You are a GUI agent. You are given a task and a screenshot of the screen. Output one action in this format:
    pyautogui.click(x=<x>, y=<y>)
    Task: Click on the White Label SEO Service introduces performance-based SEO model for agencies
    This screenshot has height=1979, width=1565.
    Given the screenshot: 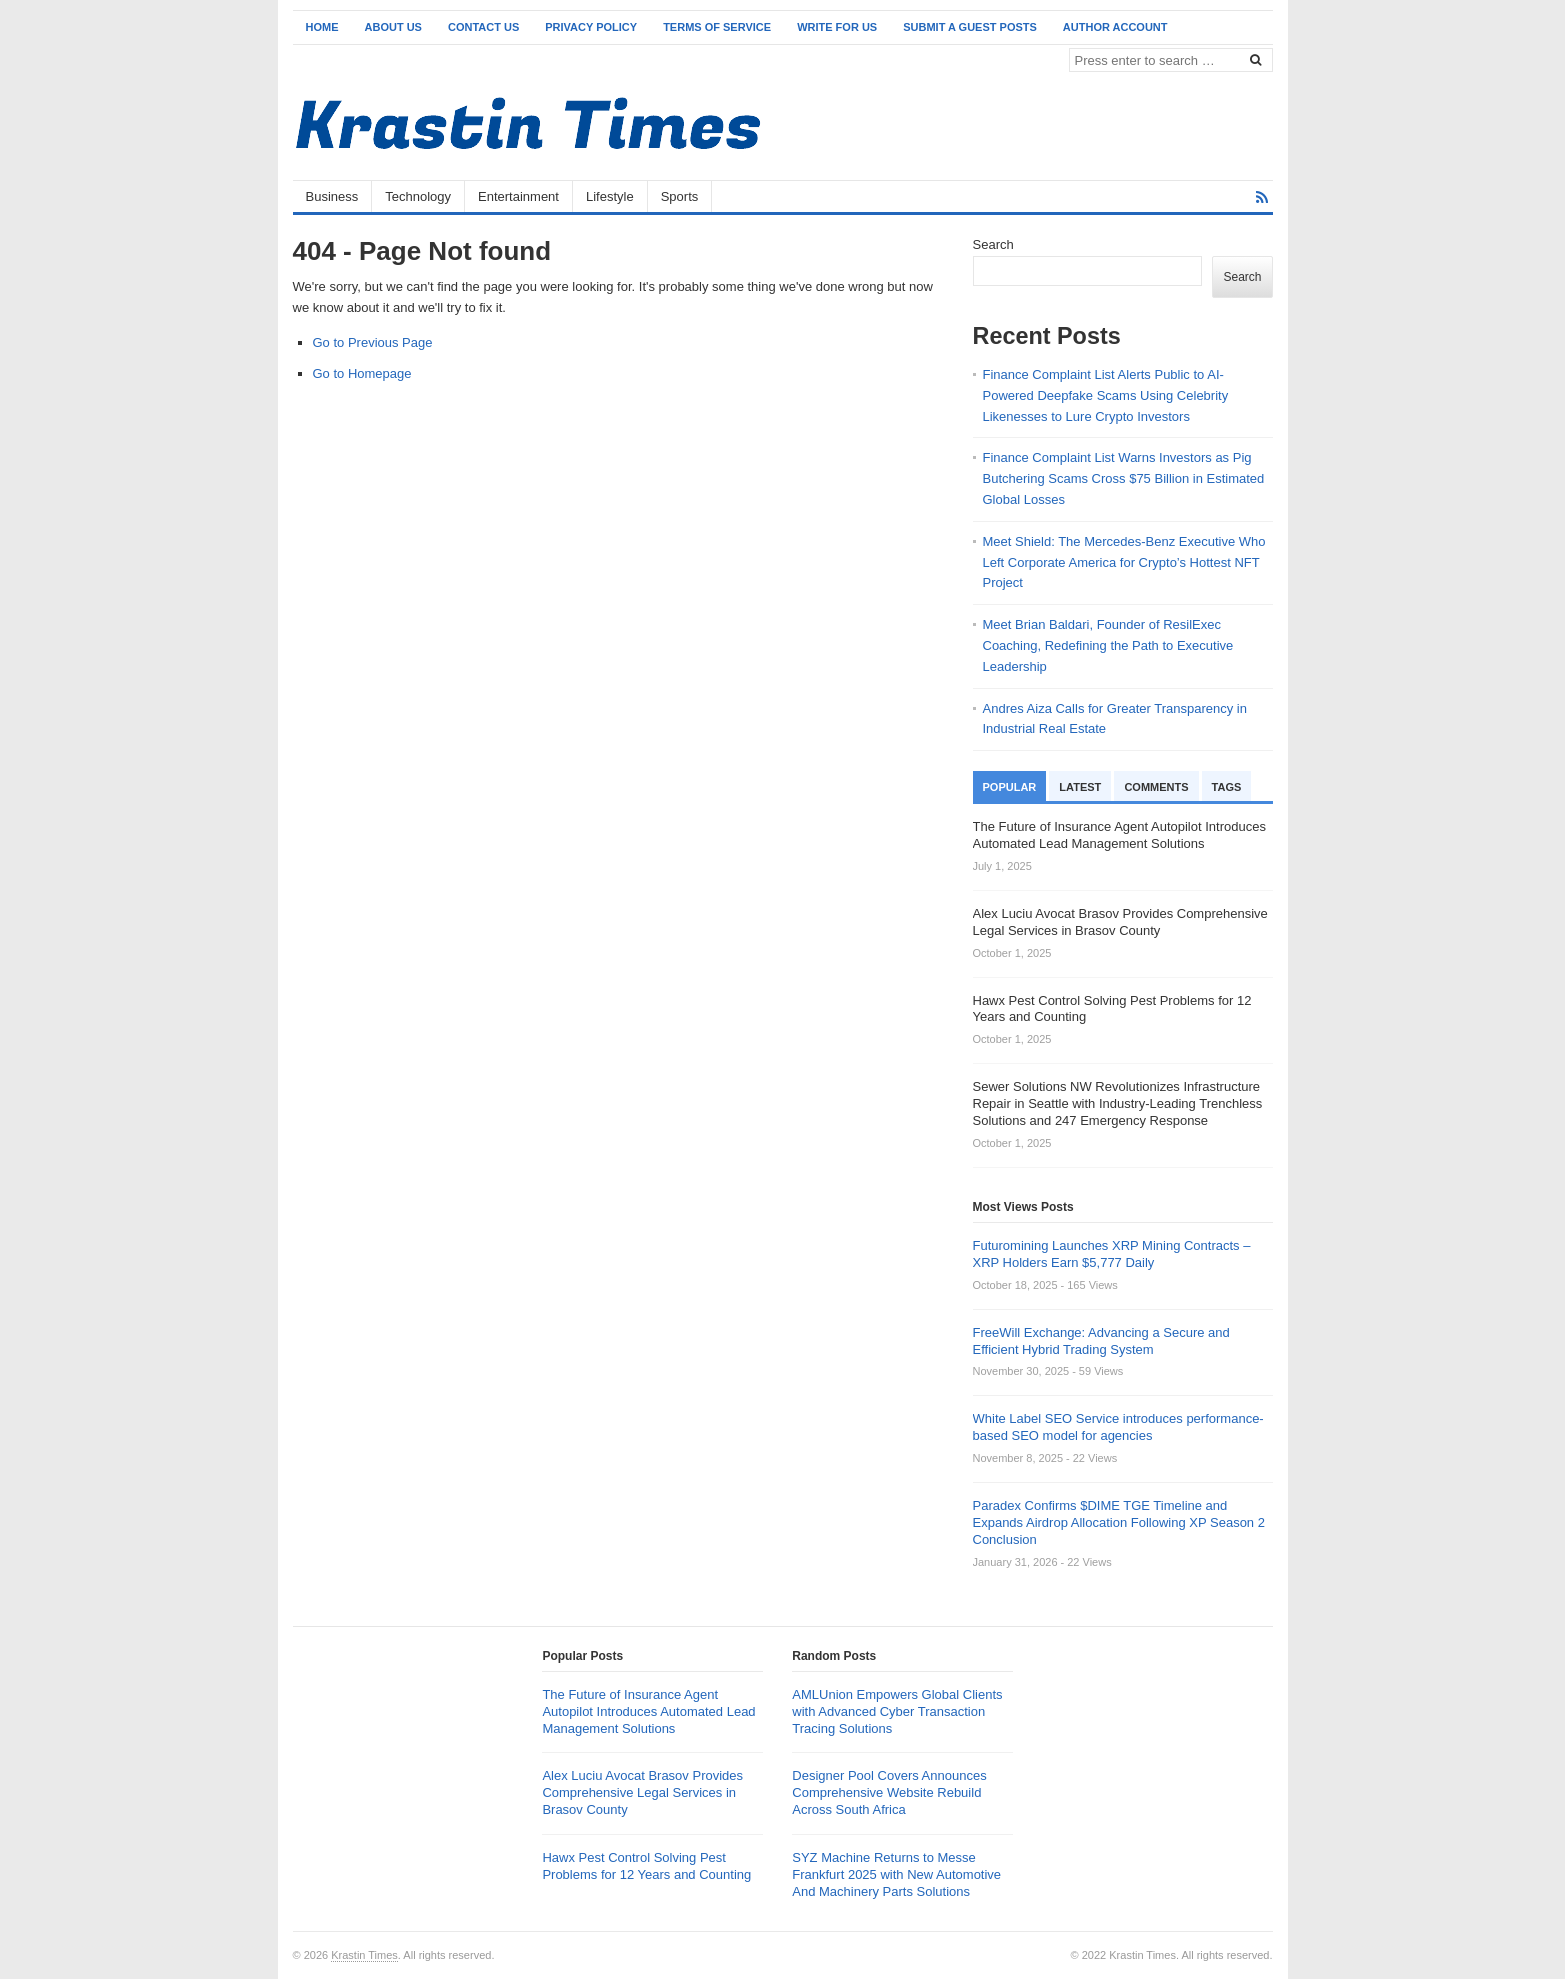 What is the action you would take?
    pyautogui.click(x=1118, y=1427)
    